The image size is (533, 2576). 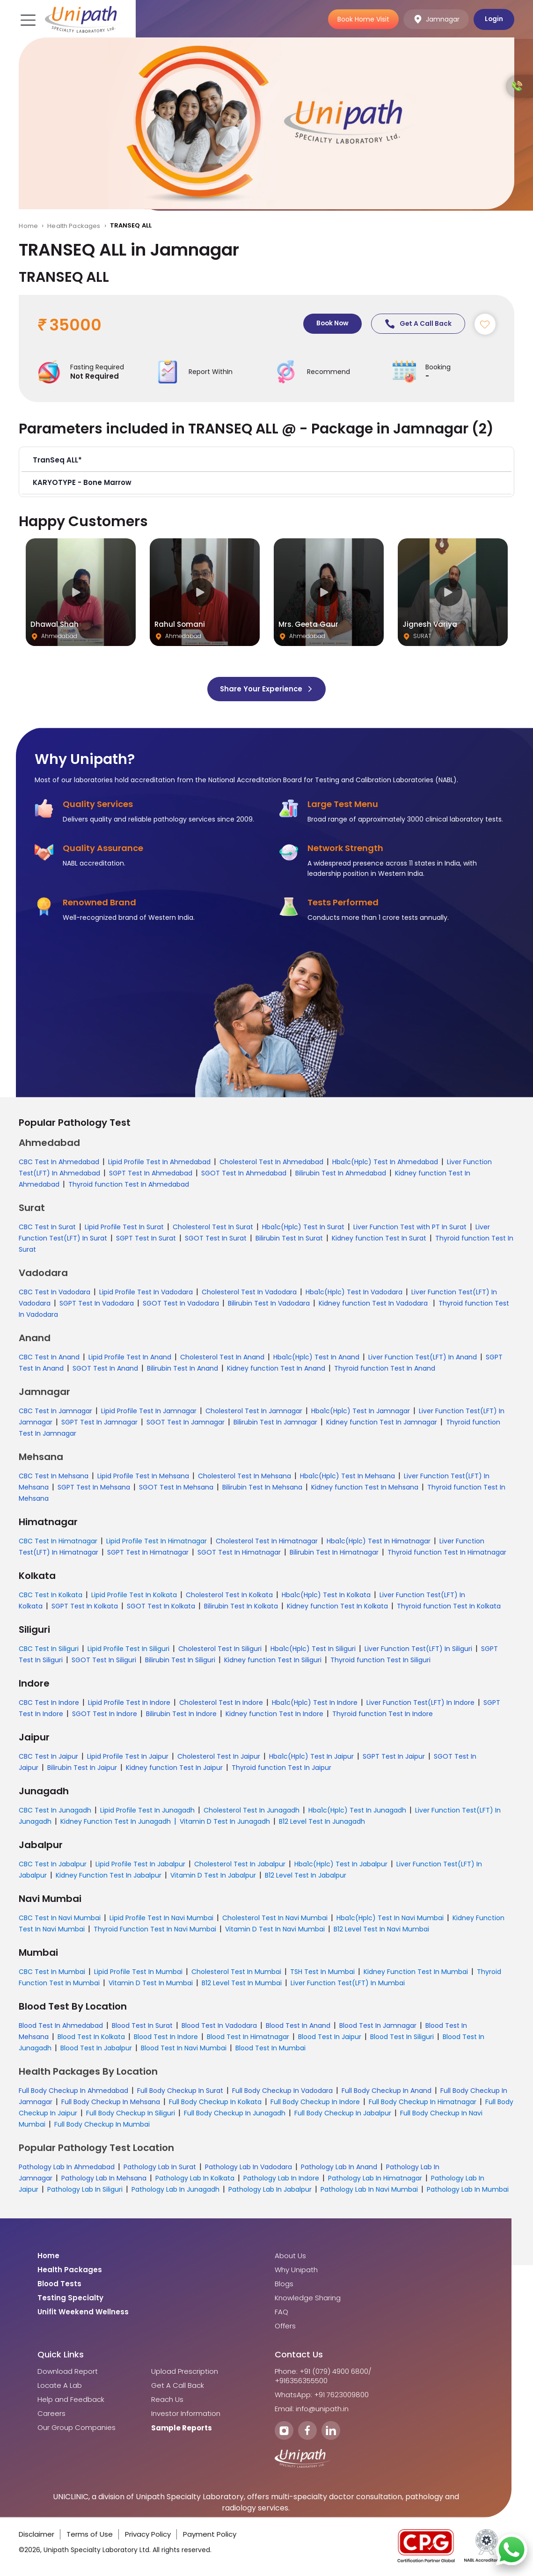 I want to click on Cholesterol Test In Surat, so click(x=213, y=1227).